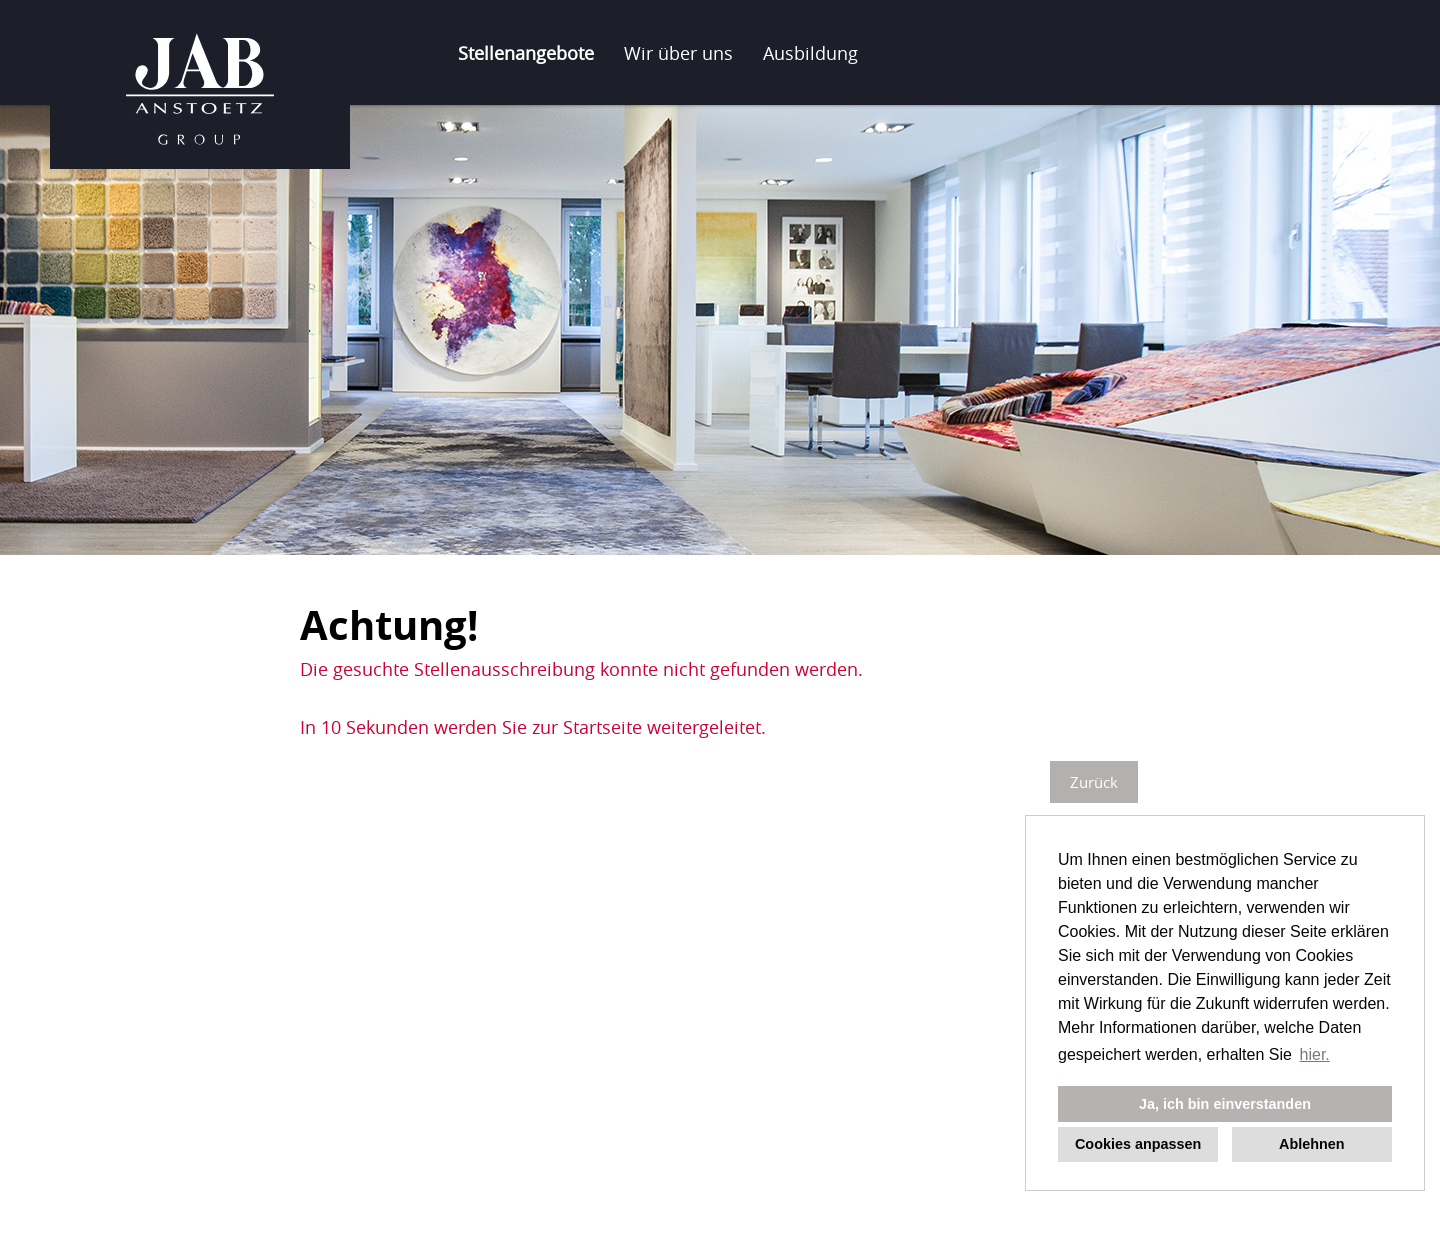 The width and height of the screenshot is (1440, 1236). I want to click on hier. [button], so click(1315, 1054).